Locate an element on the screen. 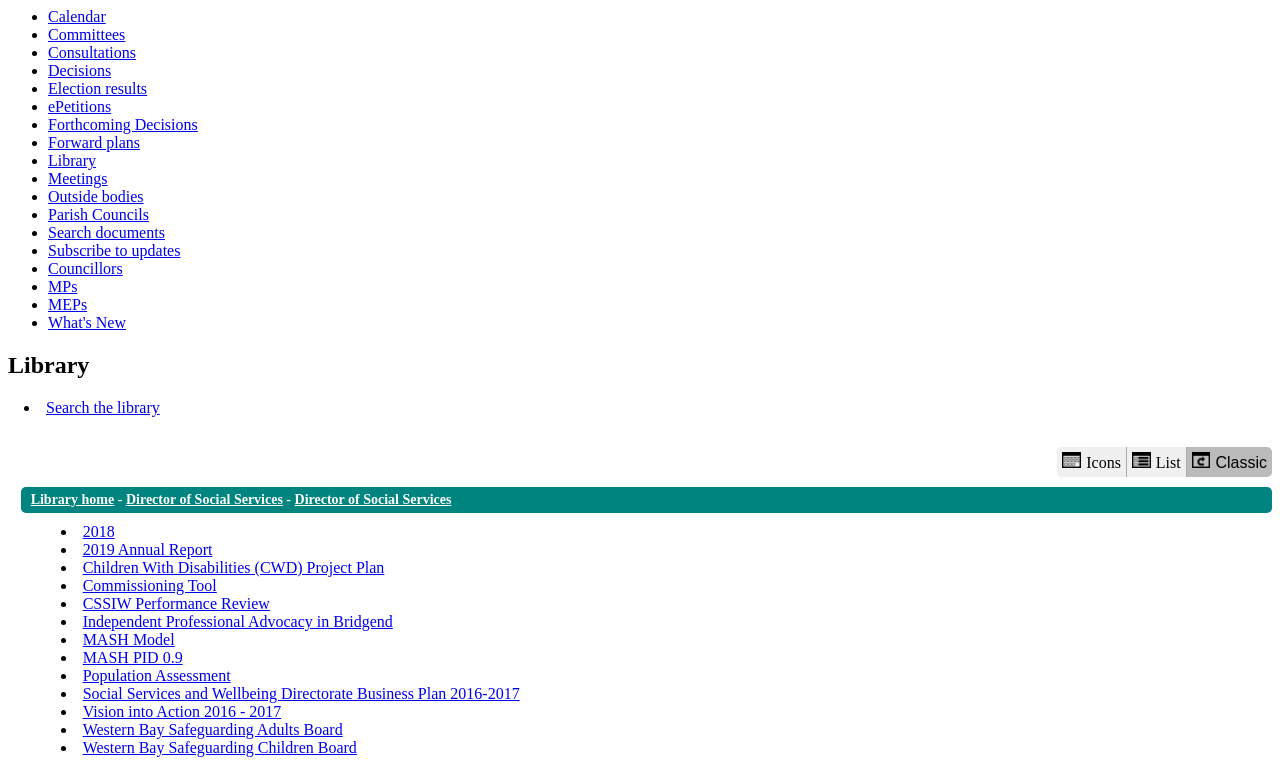 This screenshot has width=1280, height=783. Classic is located at coordinates (1229, 461).